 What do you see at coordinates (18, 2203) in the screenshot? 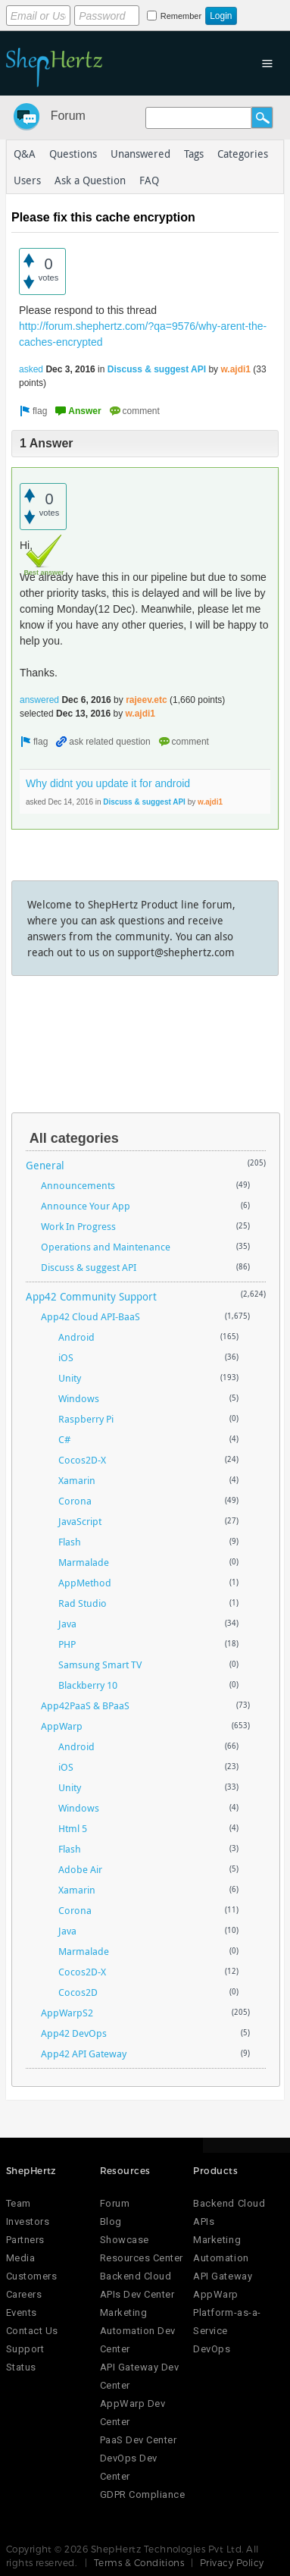
I see `Team` at bounding box center [18, 2203].